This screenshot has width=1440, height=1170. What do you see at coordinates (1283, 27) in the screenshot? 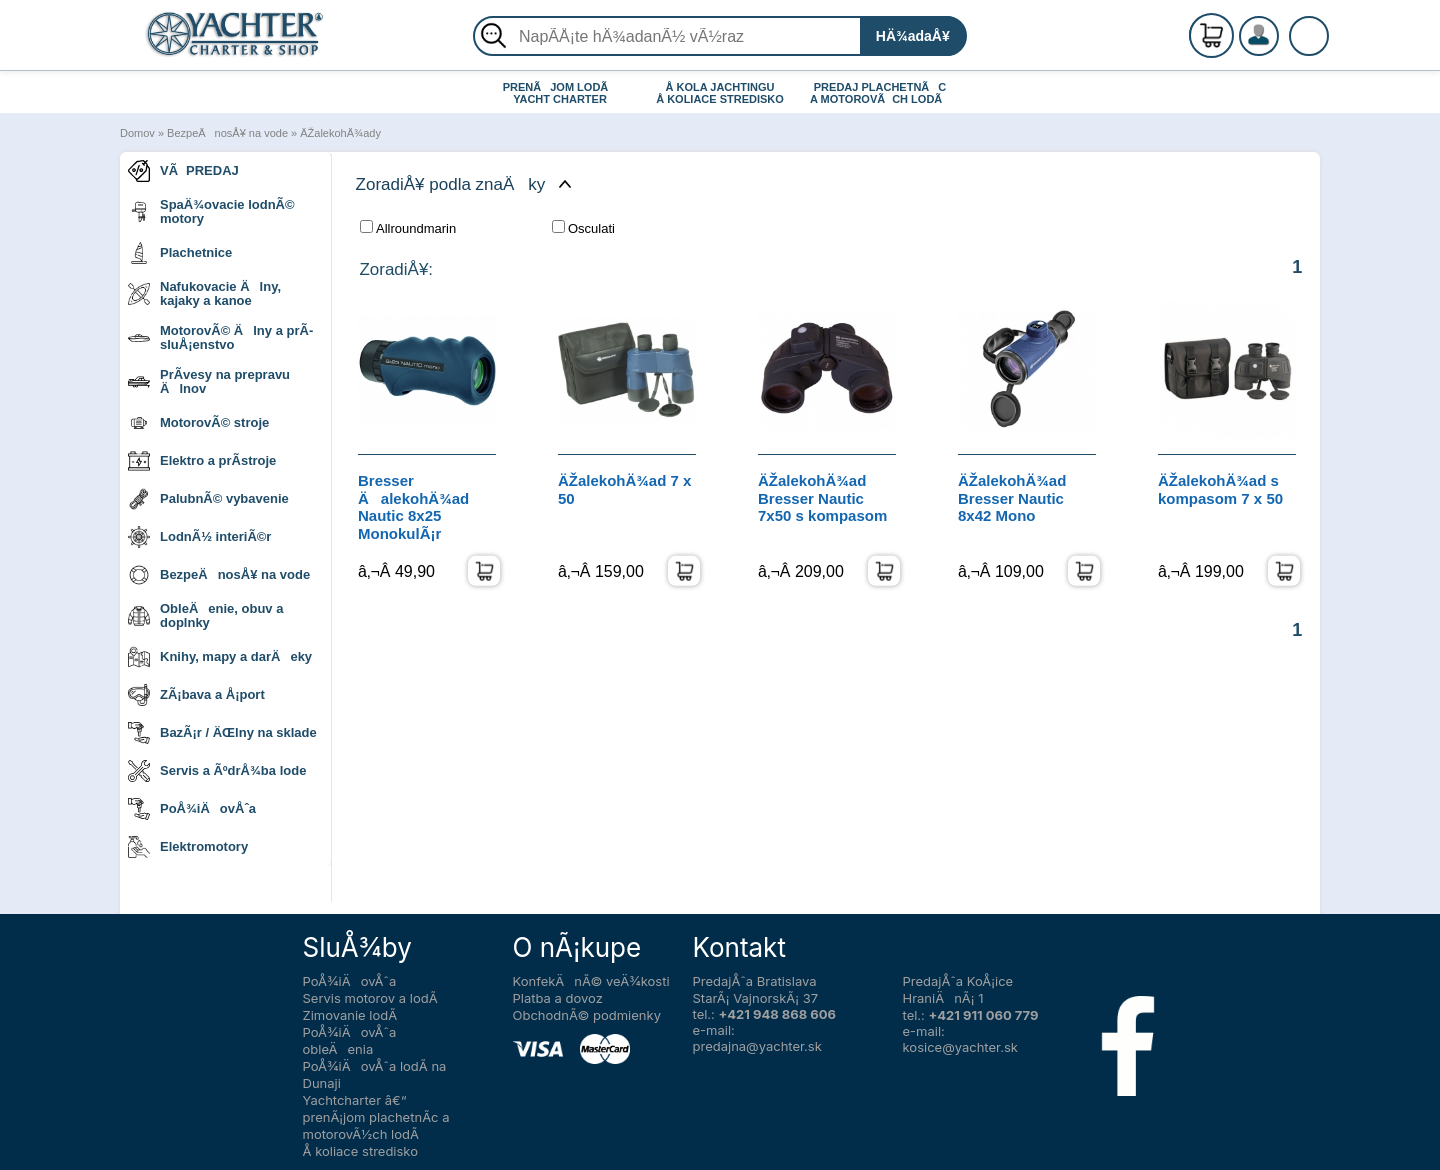
I see `RegistrÃ¡cia` at bounding box center [1283, 27].